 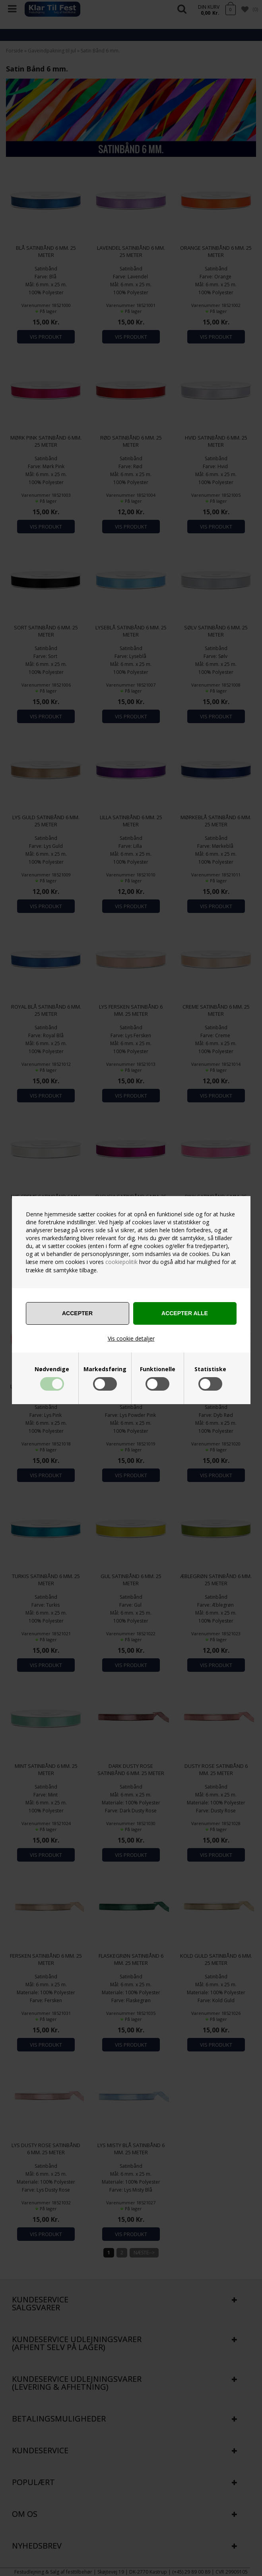 I want to click on cookiepolitik, so click(x=121, y=1262).